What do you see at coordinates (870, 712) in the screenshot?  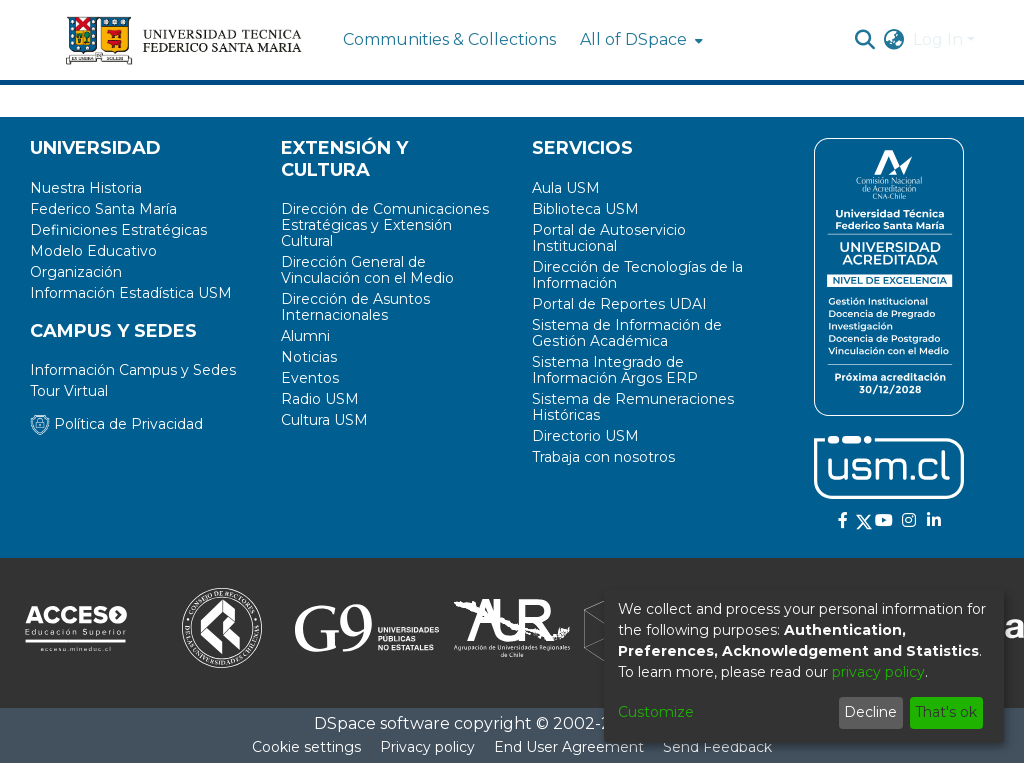 I see `Decline` at bounding box center [870, 712].